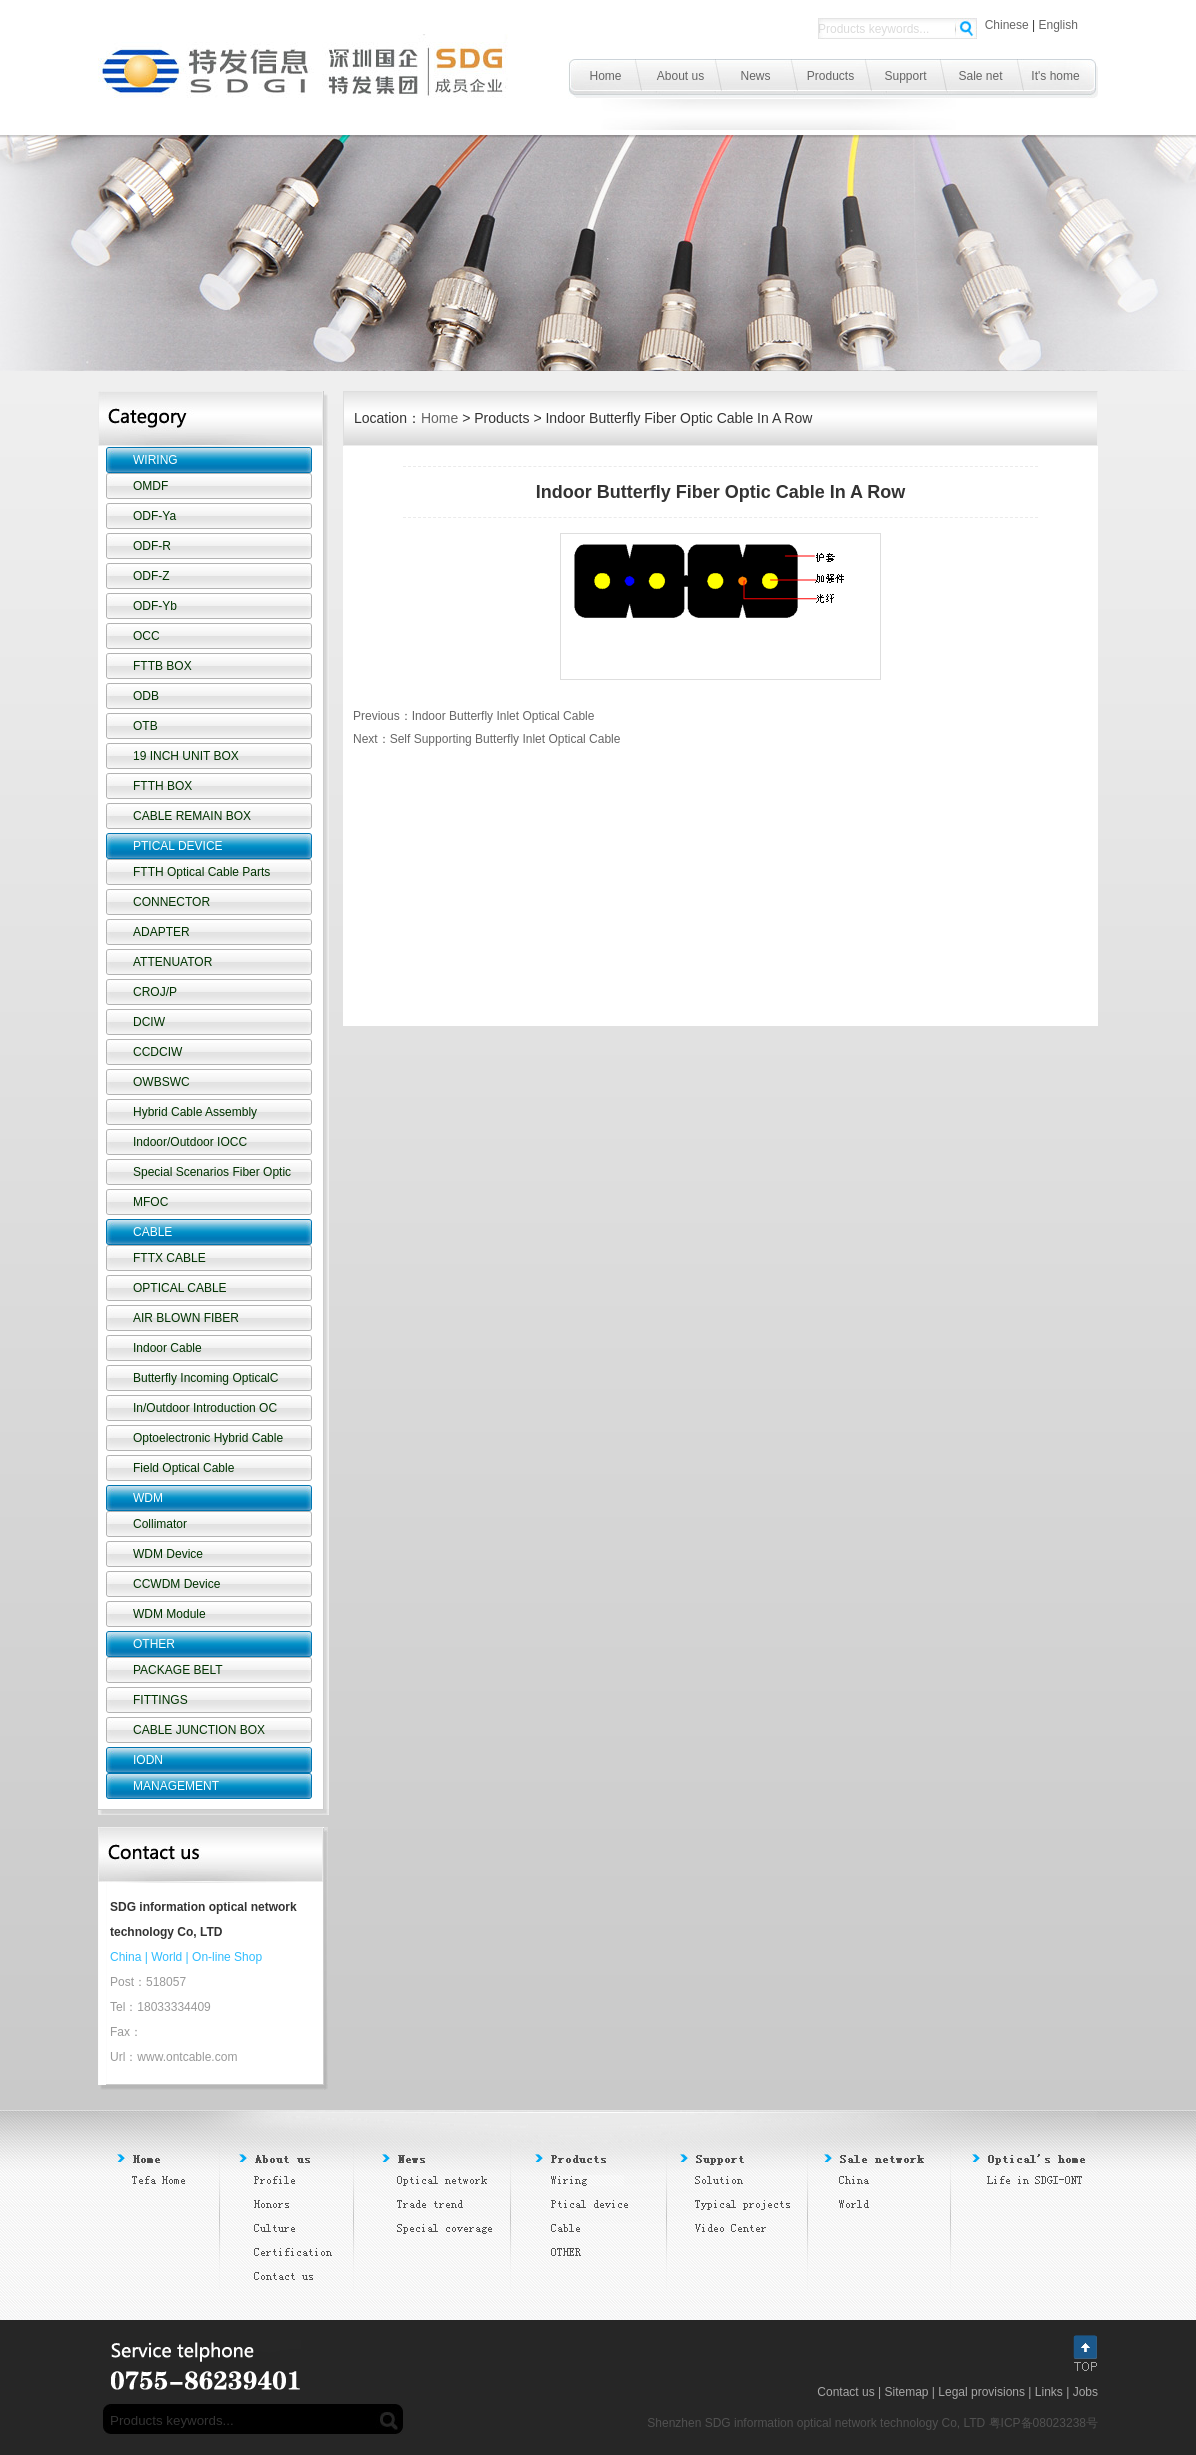 This screenshot has width=1196, height=2455. I want to click on Special Scenarios Fiber Optic, so click(212, 1172).